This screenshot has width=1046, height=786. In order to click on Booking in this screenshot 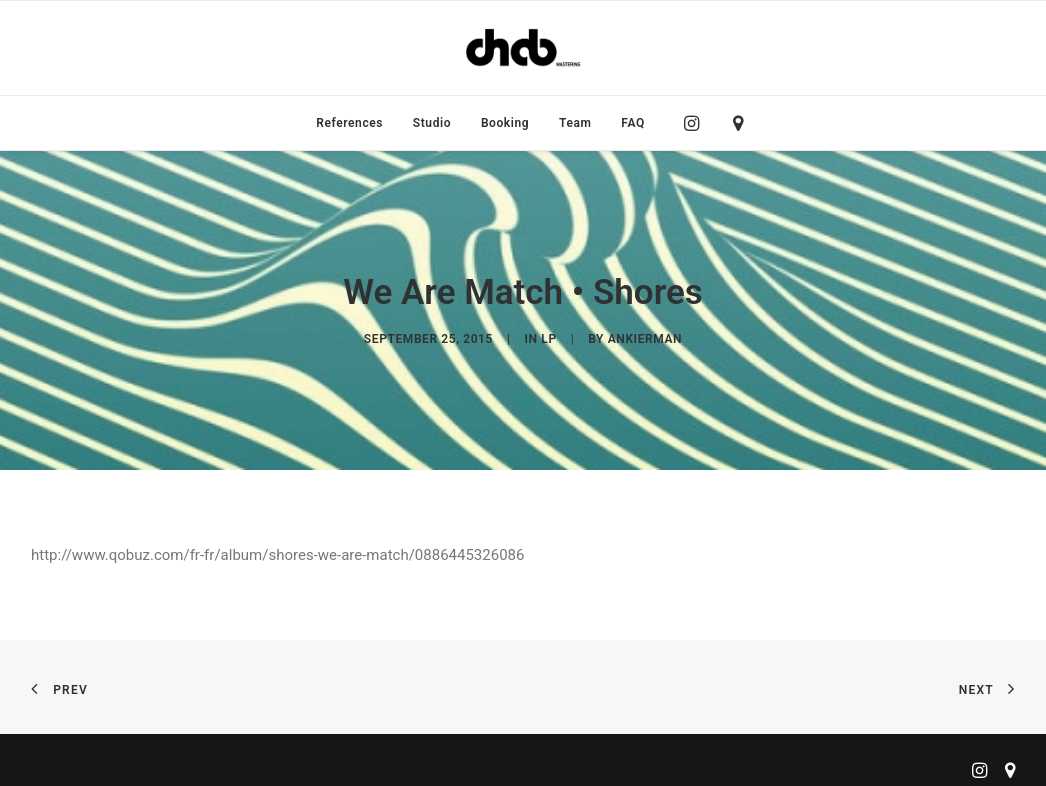, I will do `click(505, 123)`.